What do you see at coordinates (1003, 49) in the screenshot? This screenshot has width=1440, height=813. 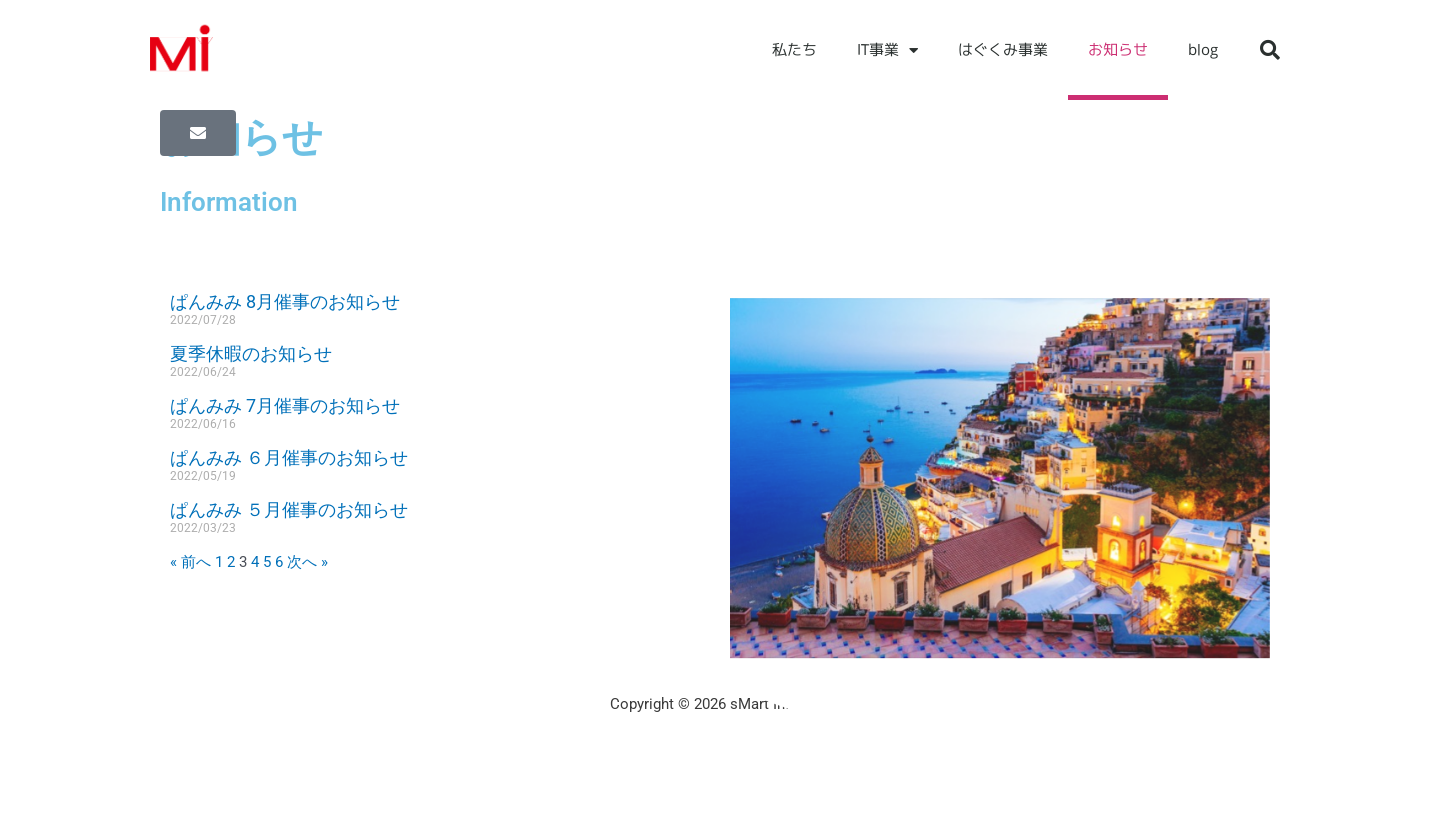 I see `はぐくみ事業` at bounding box center [1003, 49].